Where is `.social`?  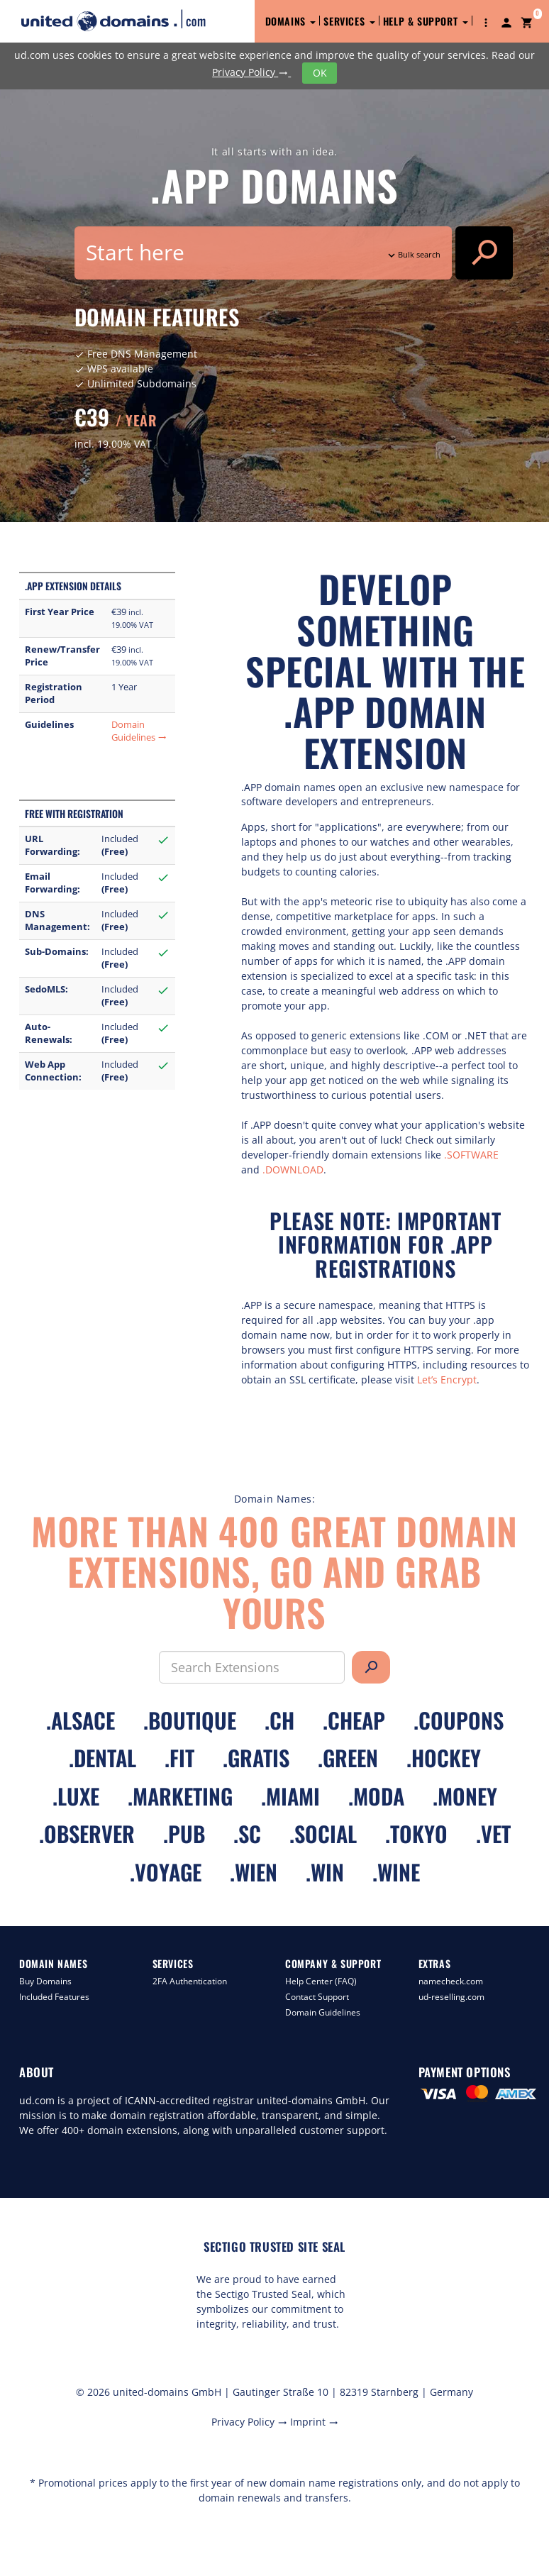
.social is located at coordinates (323, 1834).